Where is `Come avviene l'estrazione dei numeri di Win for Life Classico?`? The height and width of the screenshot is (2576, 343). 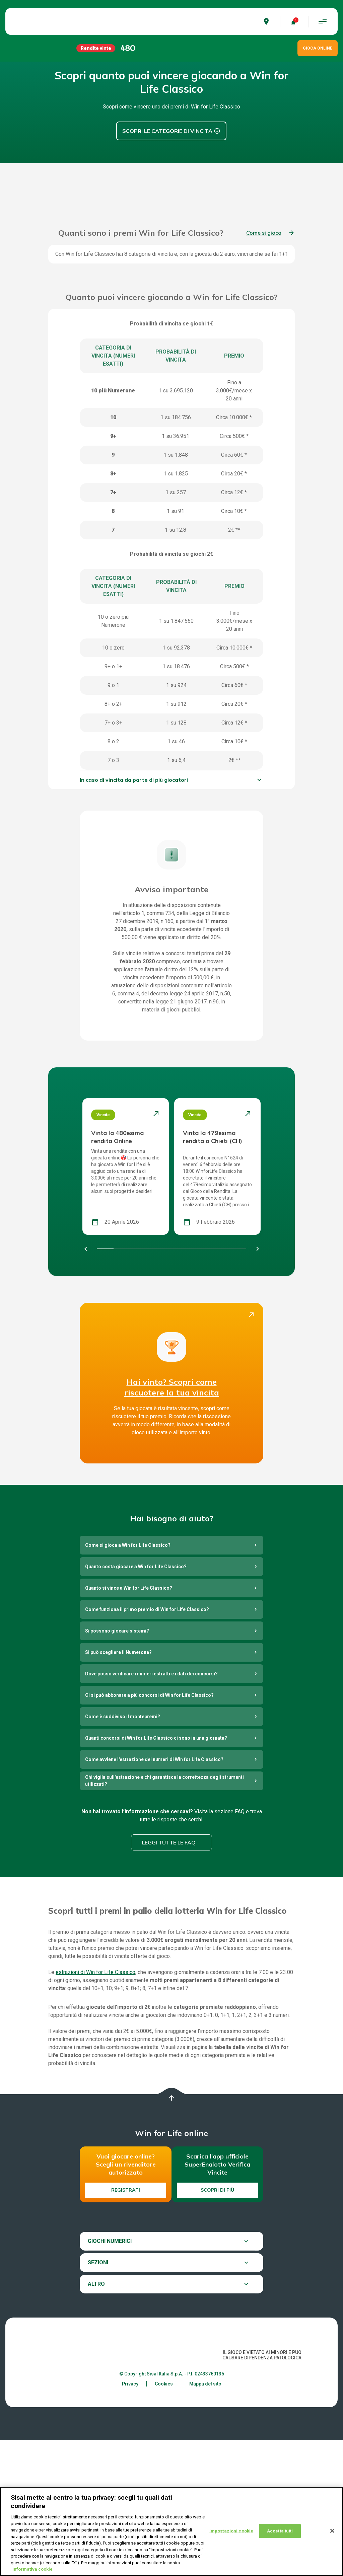 Come avviene l'estrazione dei numeri di Win for Life Classico? is located at coordinates (154, 1895).